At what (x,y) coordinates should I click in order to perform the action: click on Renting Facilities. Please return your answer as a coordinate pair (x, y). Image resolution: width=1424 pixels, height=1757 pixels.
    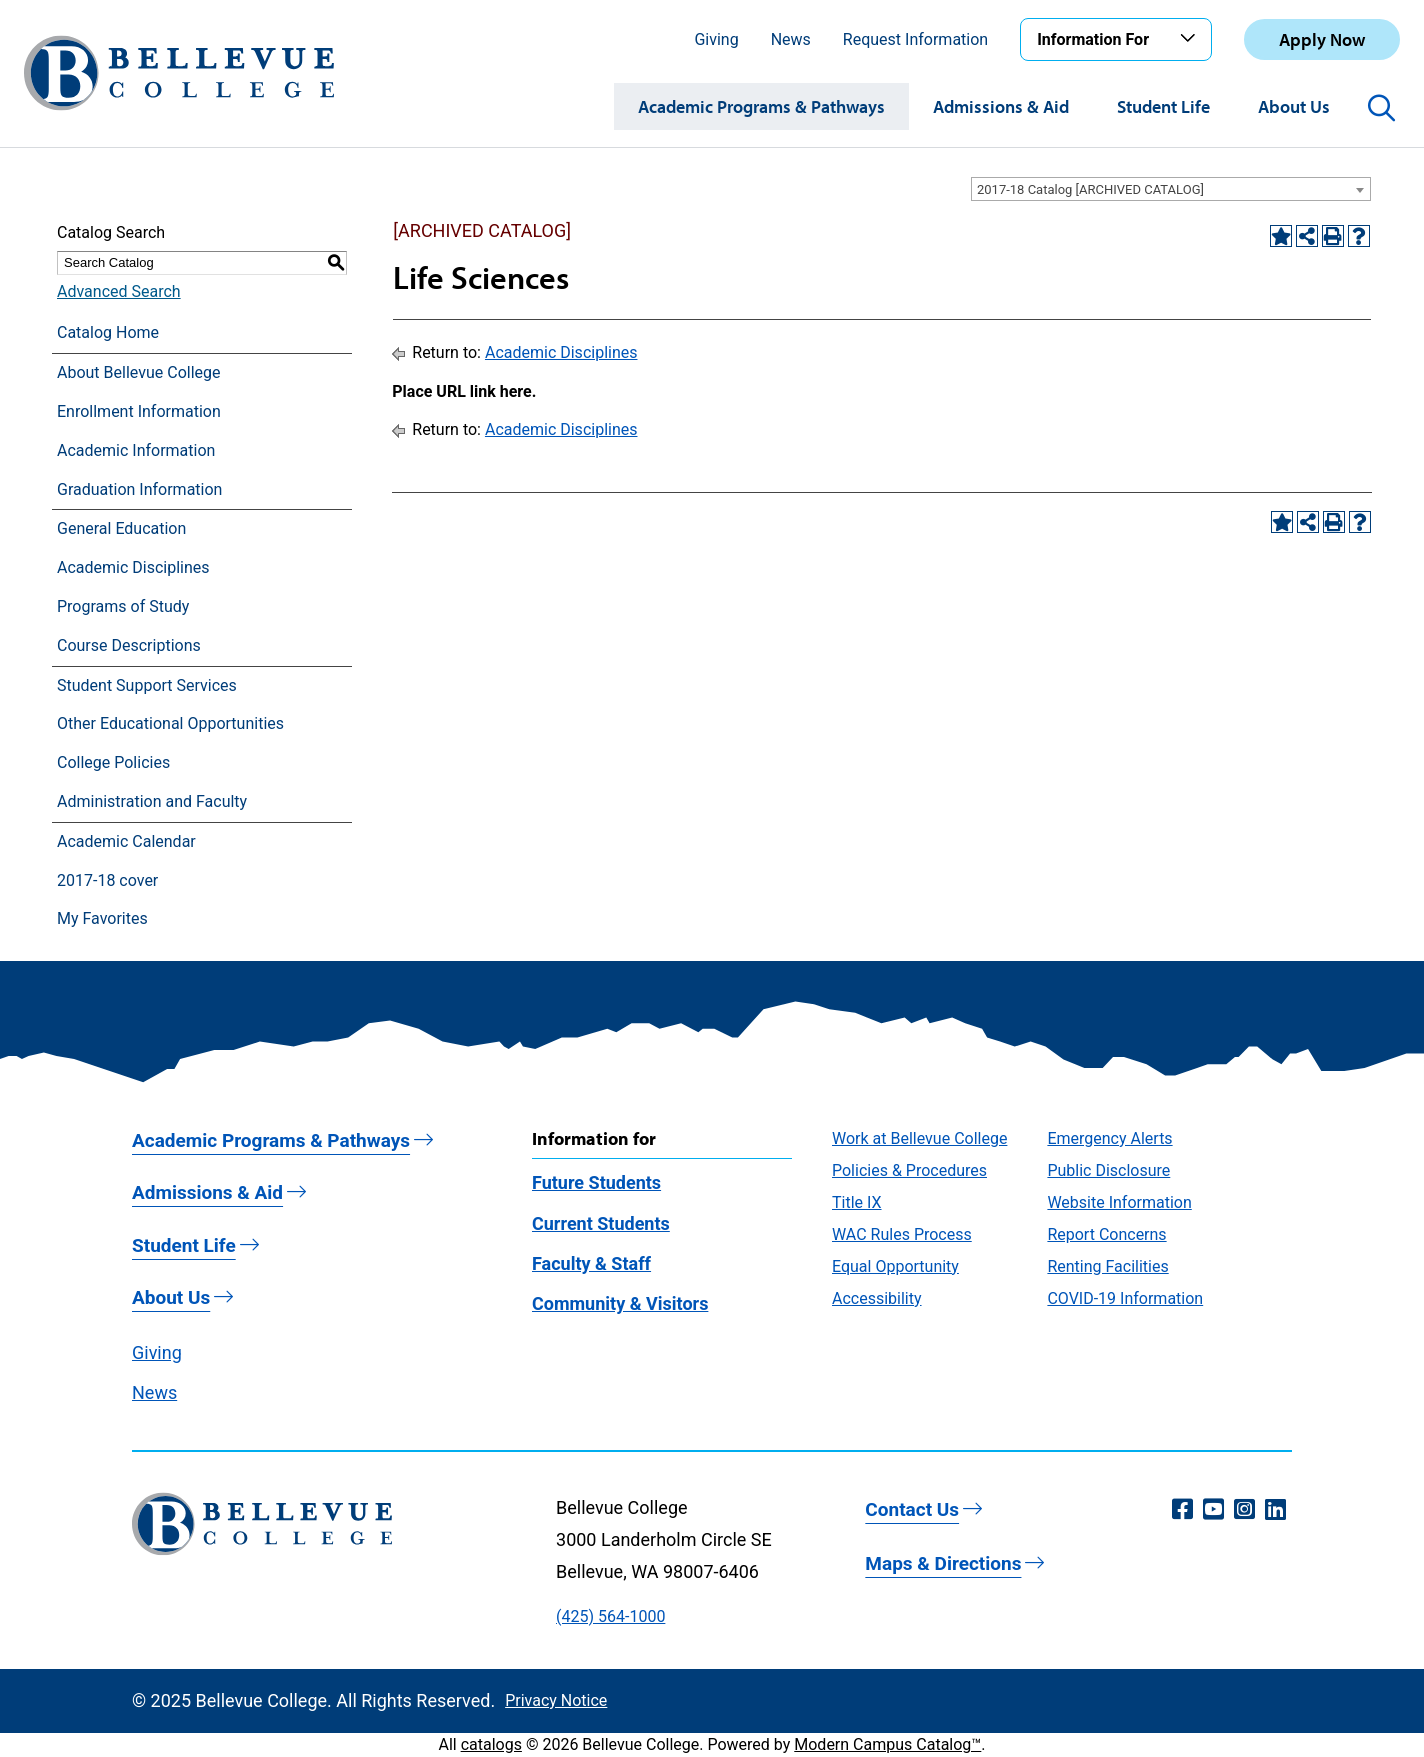
    Looking at the image, I should click on (1107, 1266).